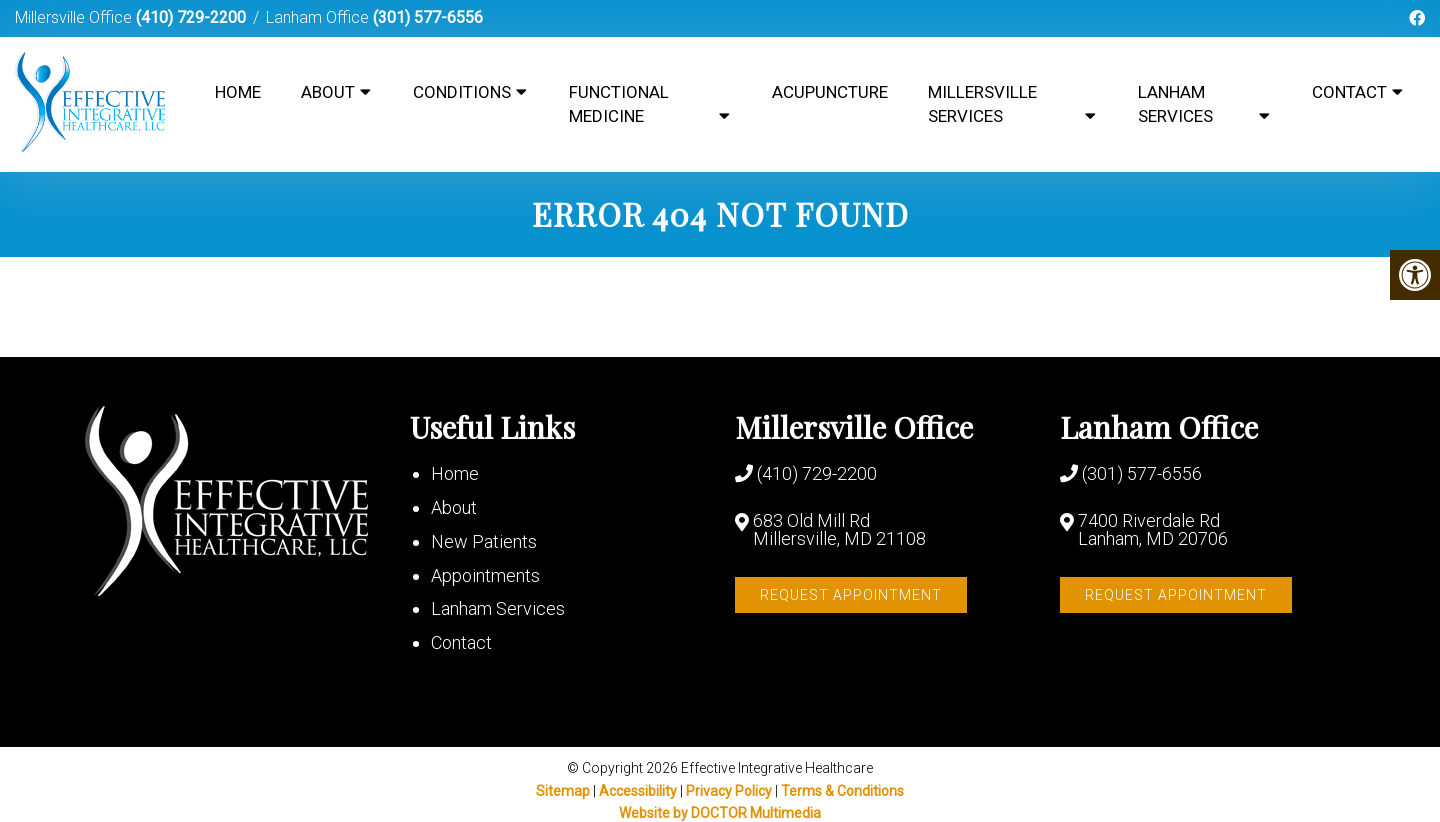 This screenshot has width=1440, height=822. What do you see at coordinates (462, 92) in the screenshot?
I see `Conditions` at bounding box center [462, 92].